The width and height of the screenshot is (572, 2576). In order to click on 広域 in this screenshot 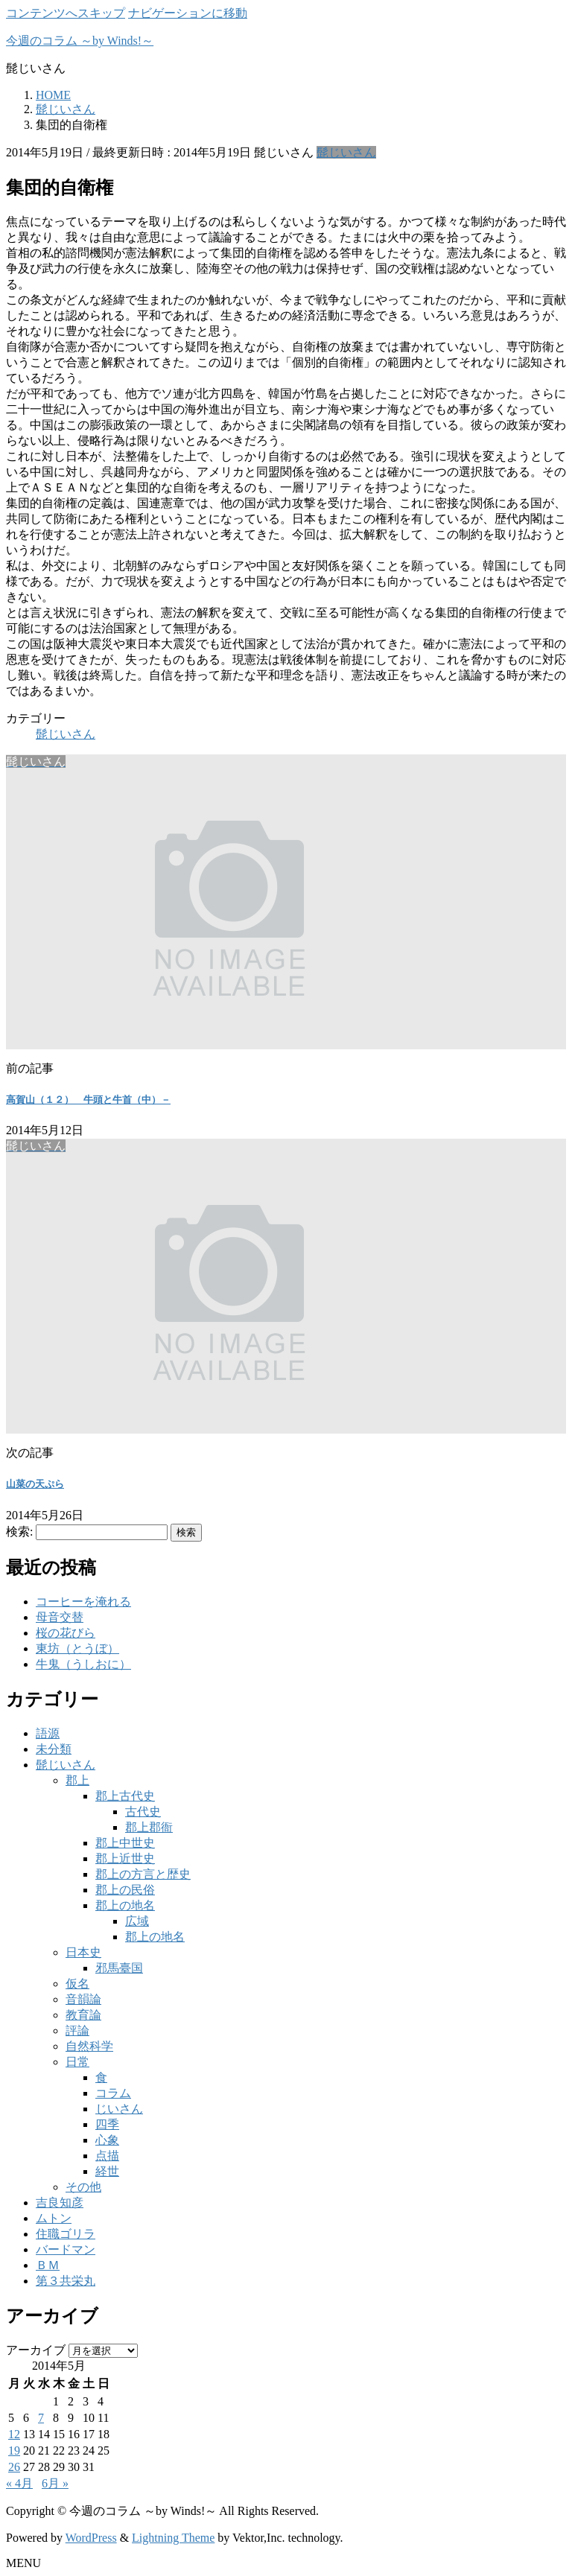, I will do `click(137, 1921)`.